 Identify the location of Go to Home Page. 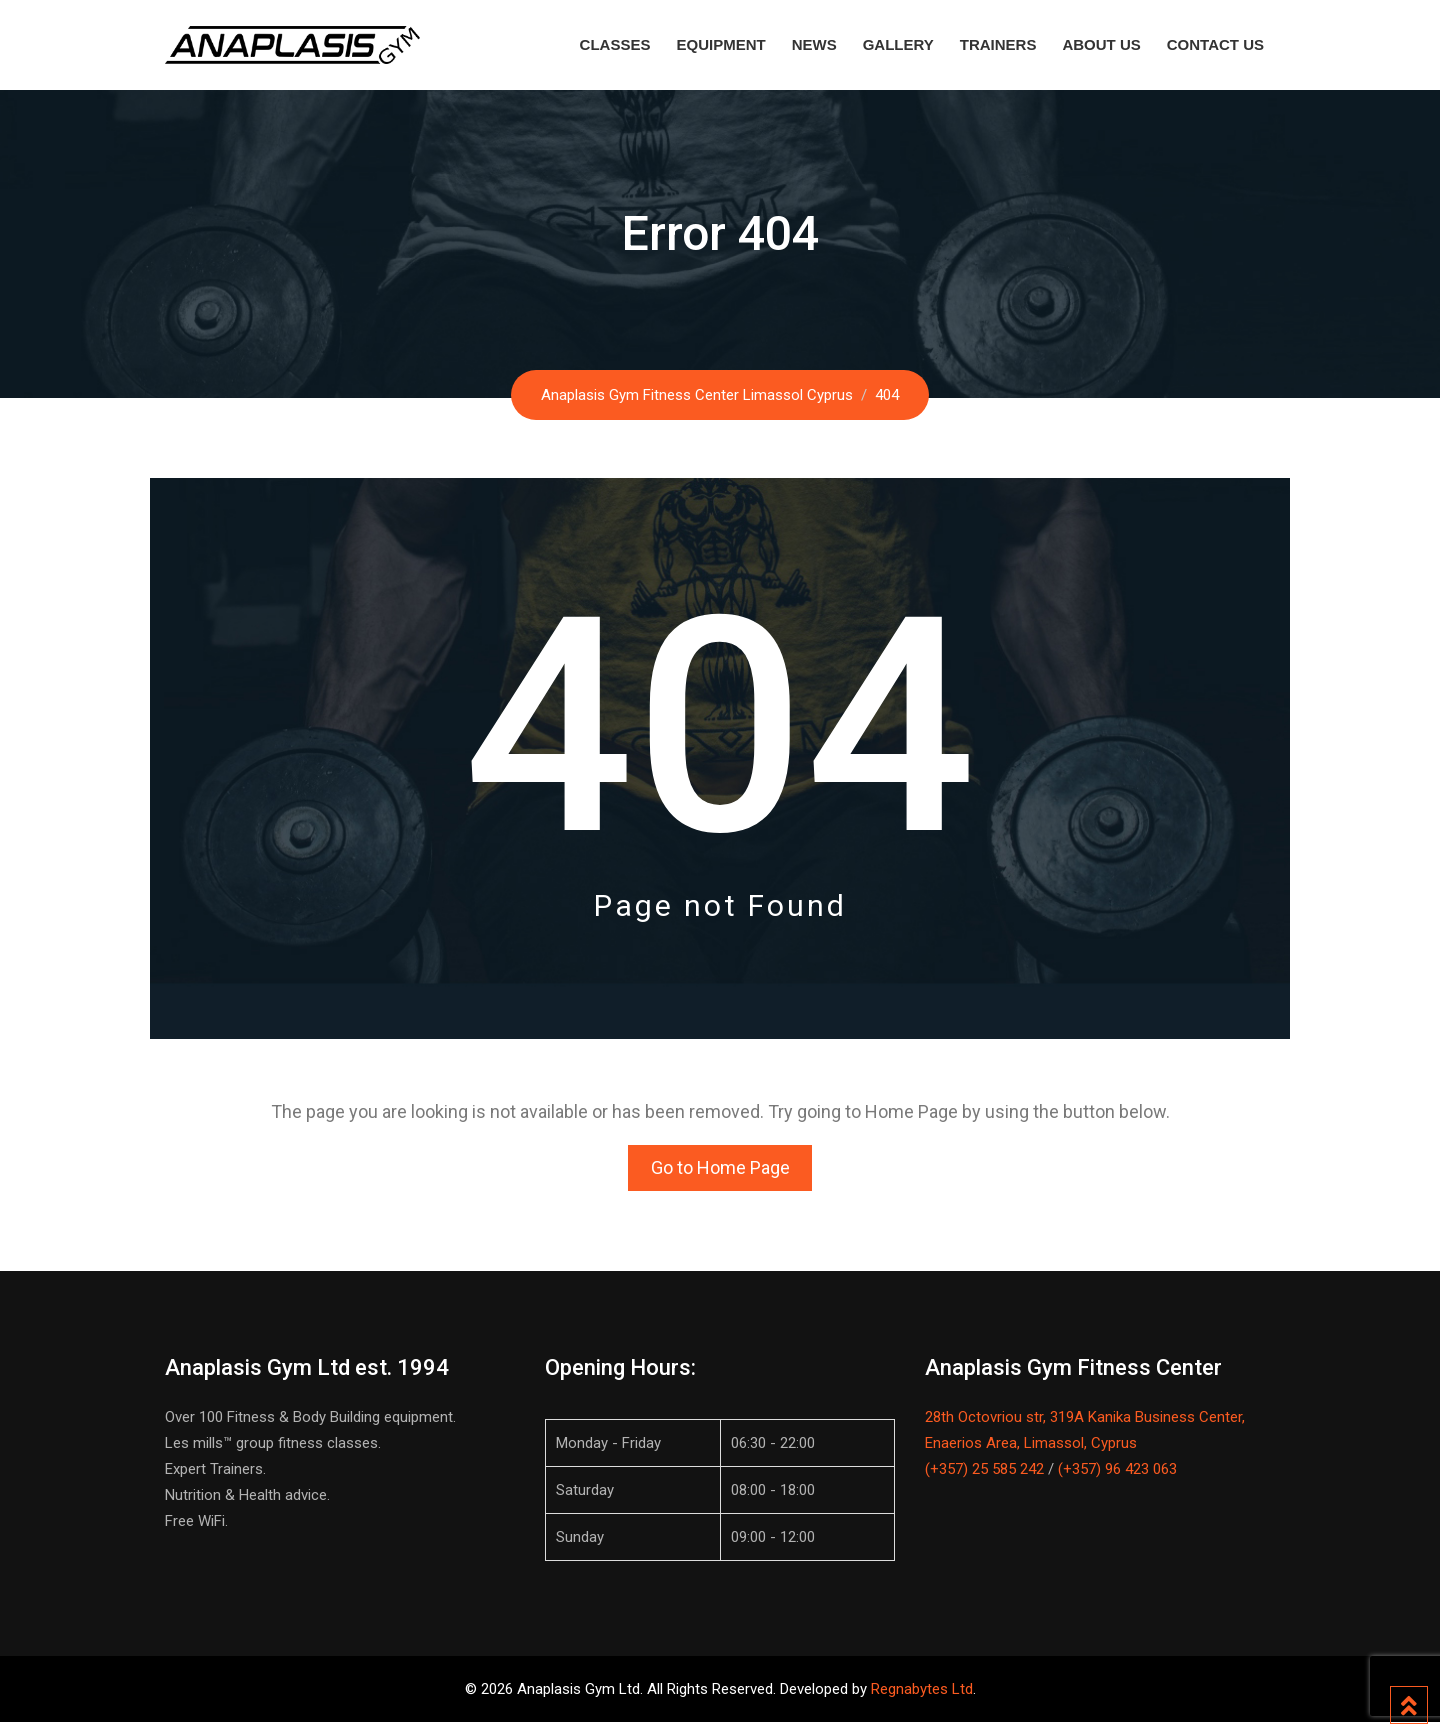
(720, 1171).